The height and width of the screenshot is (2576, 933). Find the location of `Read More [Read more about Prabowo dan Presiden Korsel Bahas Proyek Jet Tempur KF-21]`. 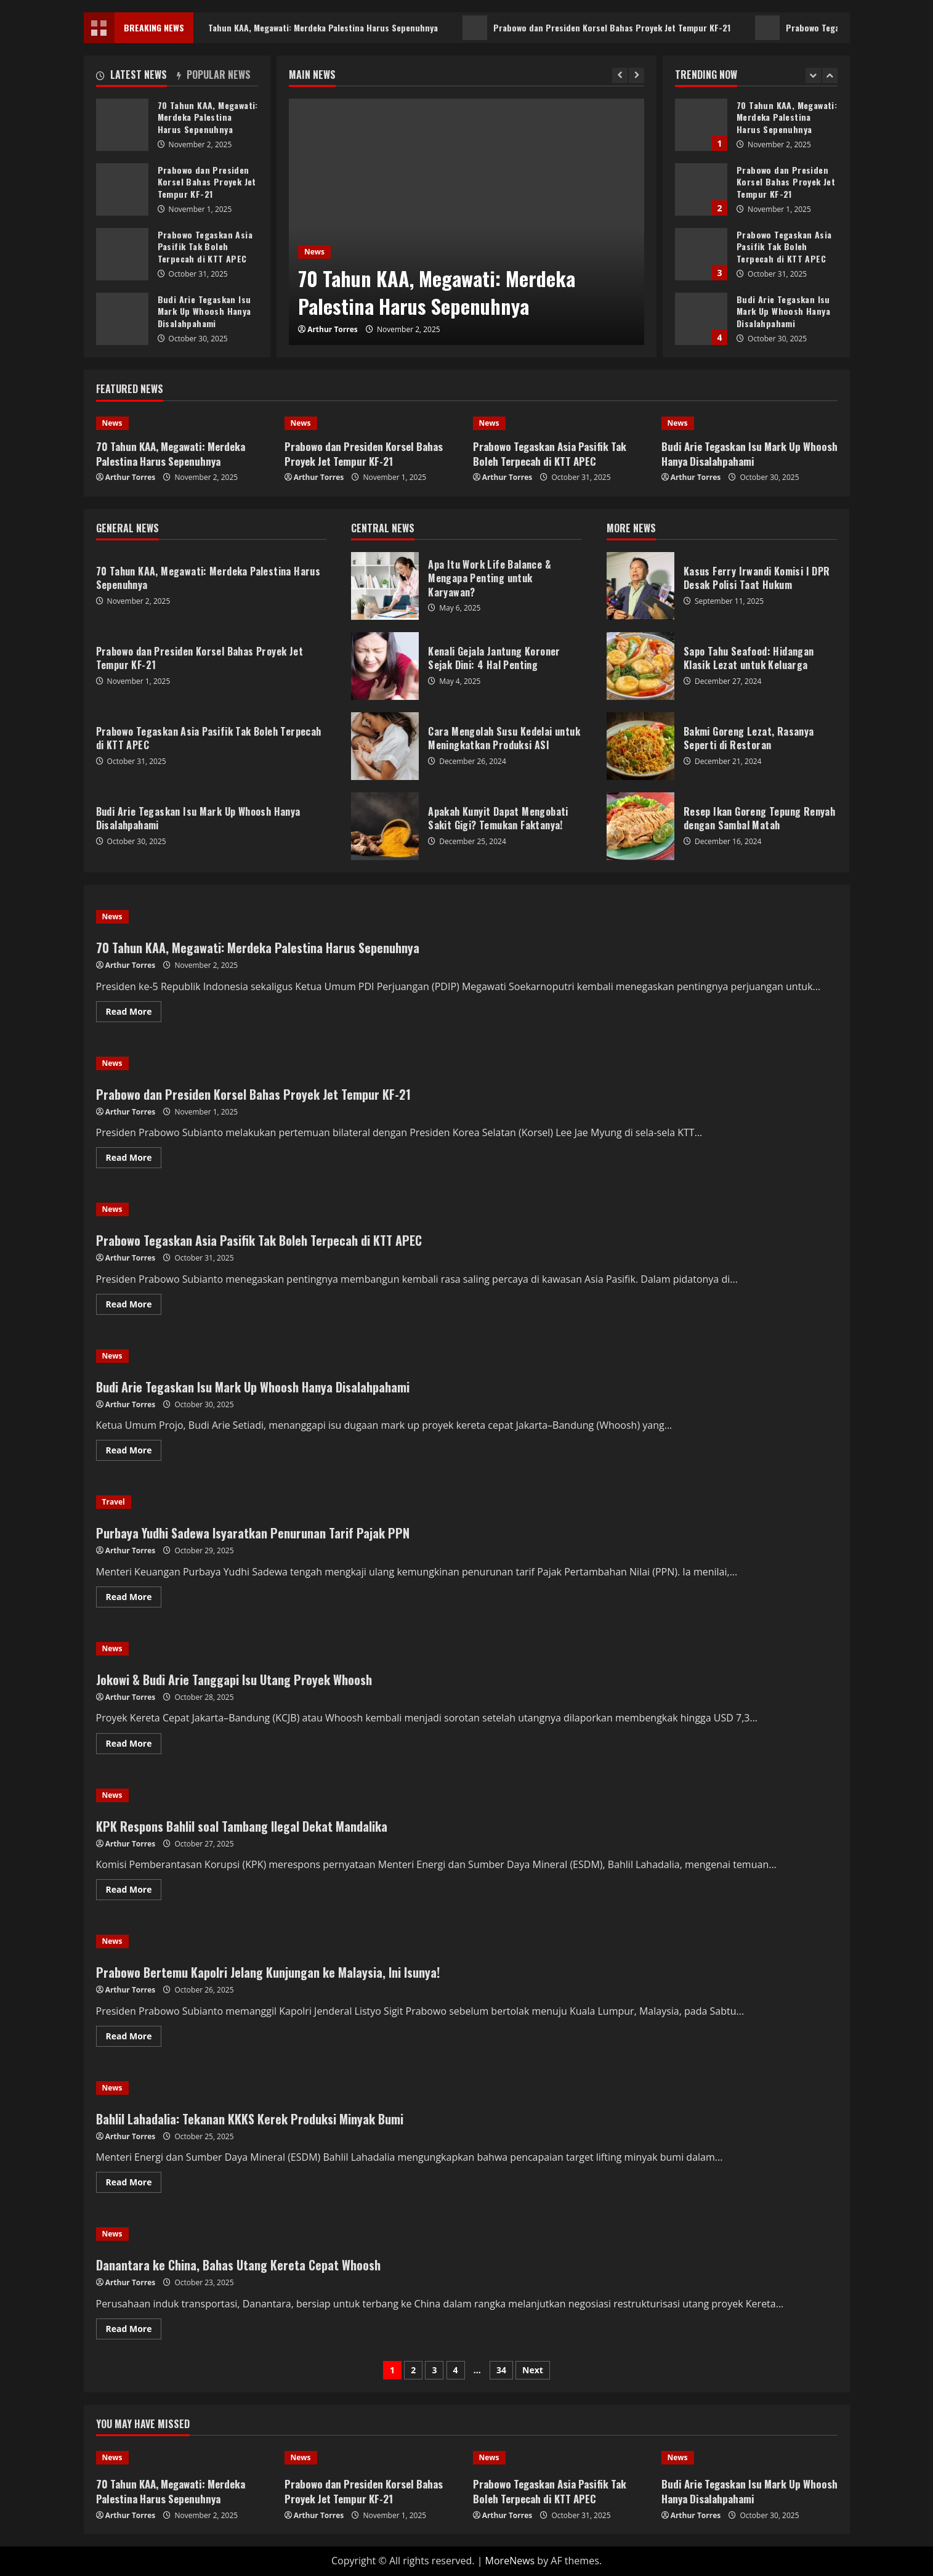

Read More [Read more about Prabowo dan Presiden Korsel Bahas Proyek Jet Tempur KF-21] is located at coordinates (134, 1155).